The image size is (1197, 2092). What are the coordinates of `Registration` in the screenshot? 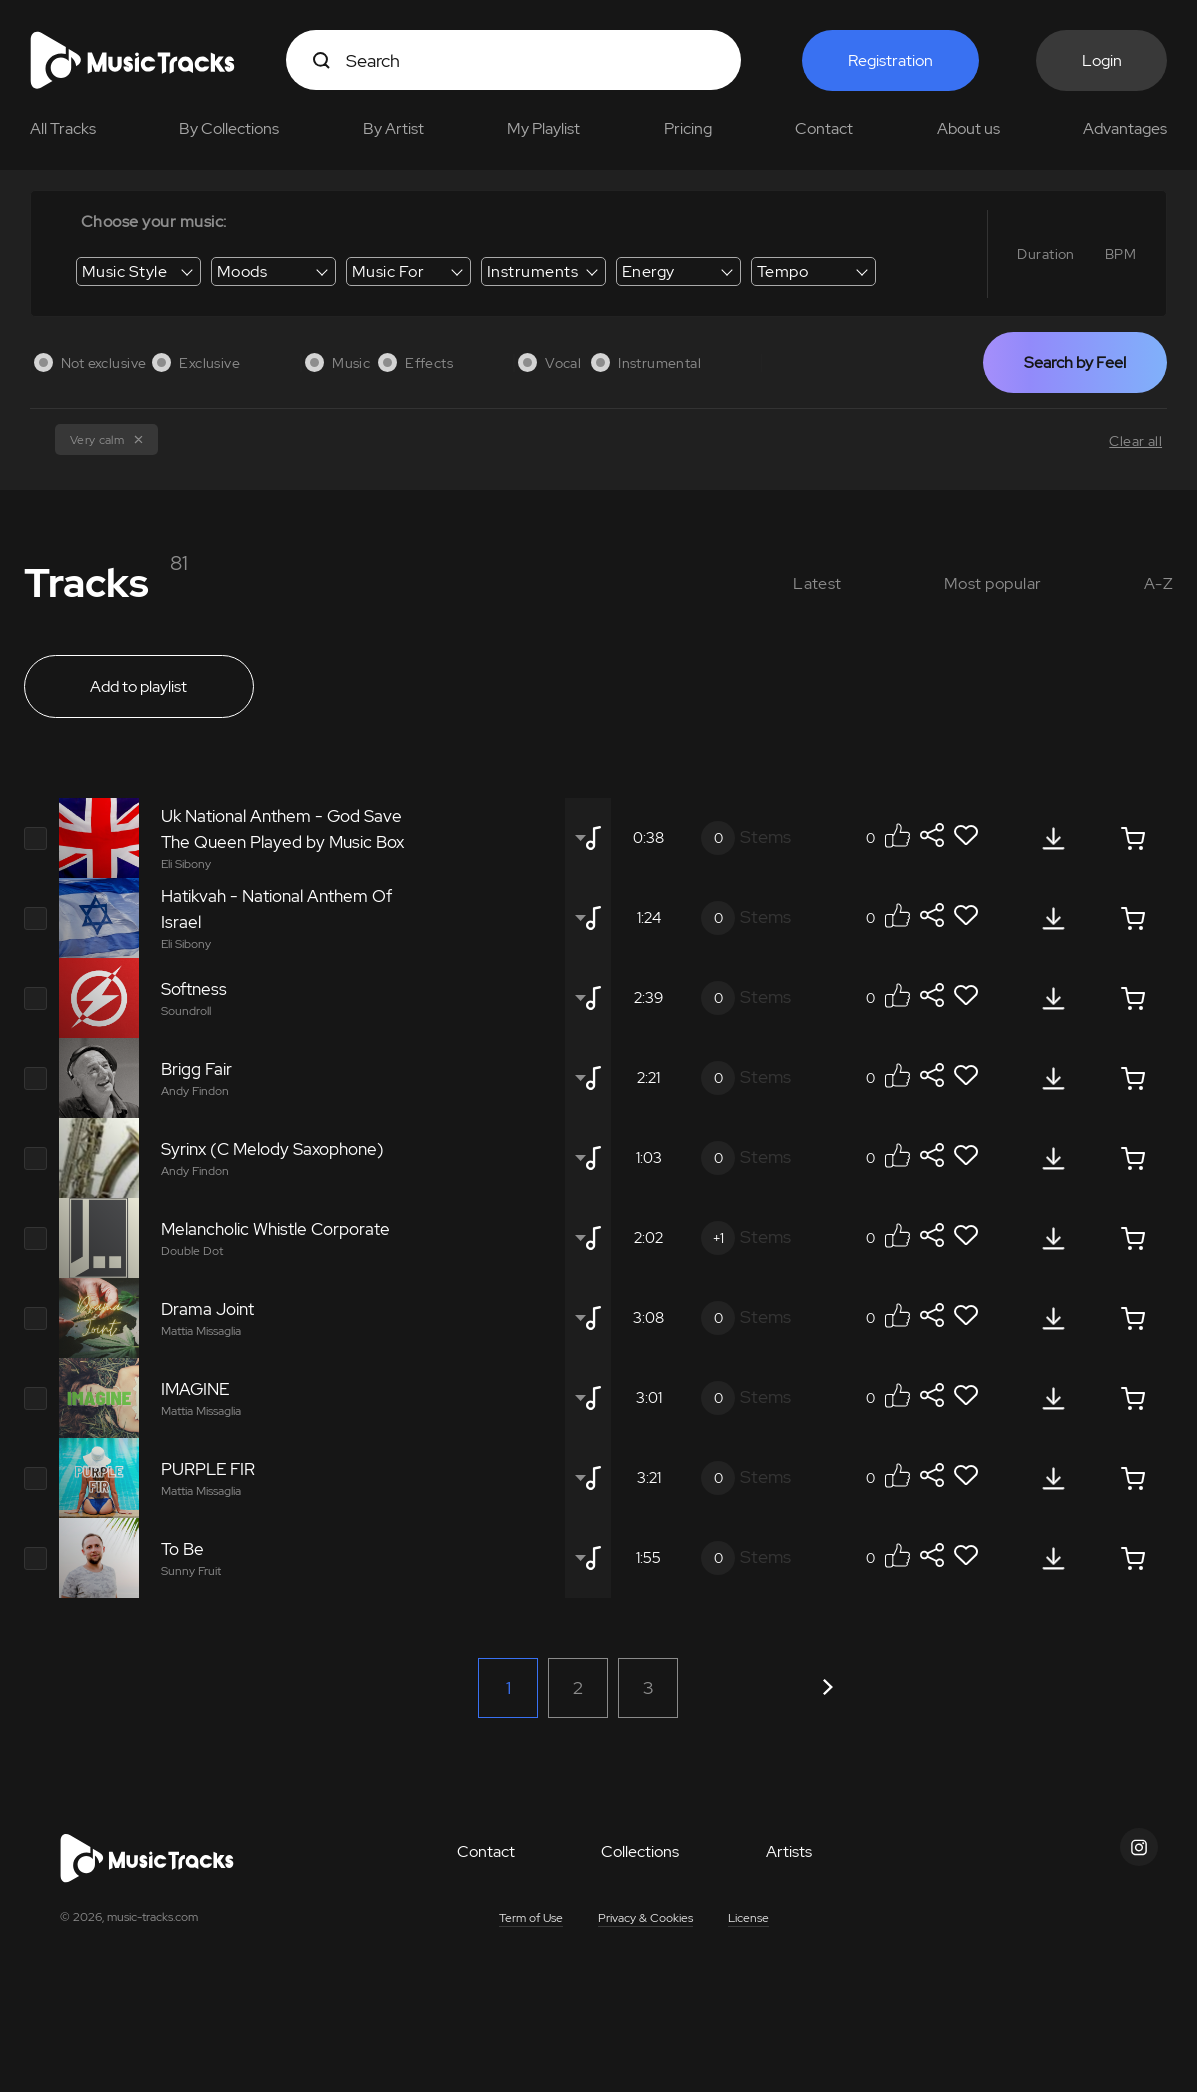 It's located at (890, 60).